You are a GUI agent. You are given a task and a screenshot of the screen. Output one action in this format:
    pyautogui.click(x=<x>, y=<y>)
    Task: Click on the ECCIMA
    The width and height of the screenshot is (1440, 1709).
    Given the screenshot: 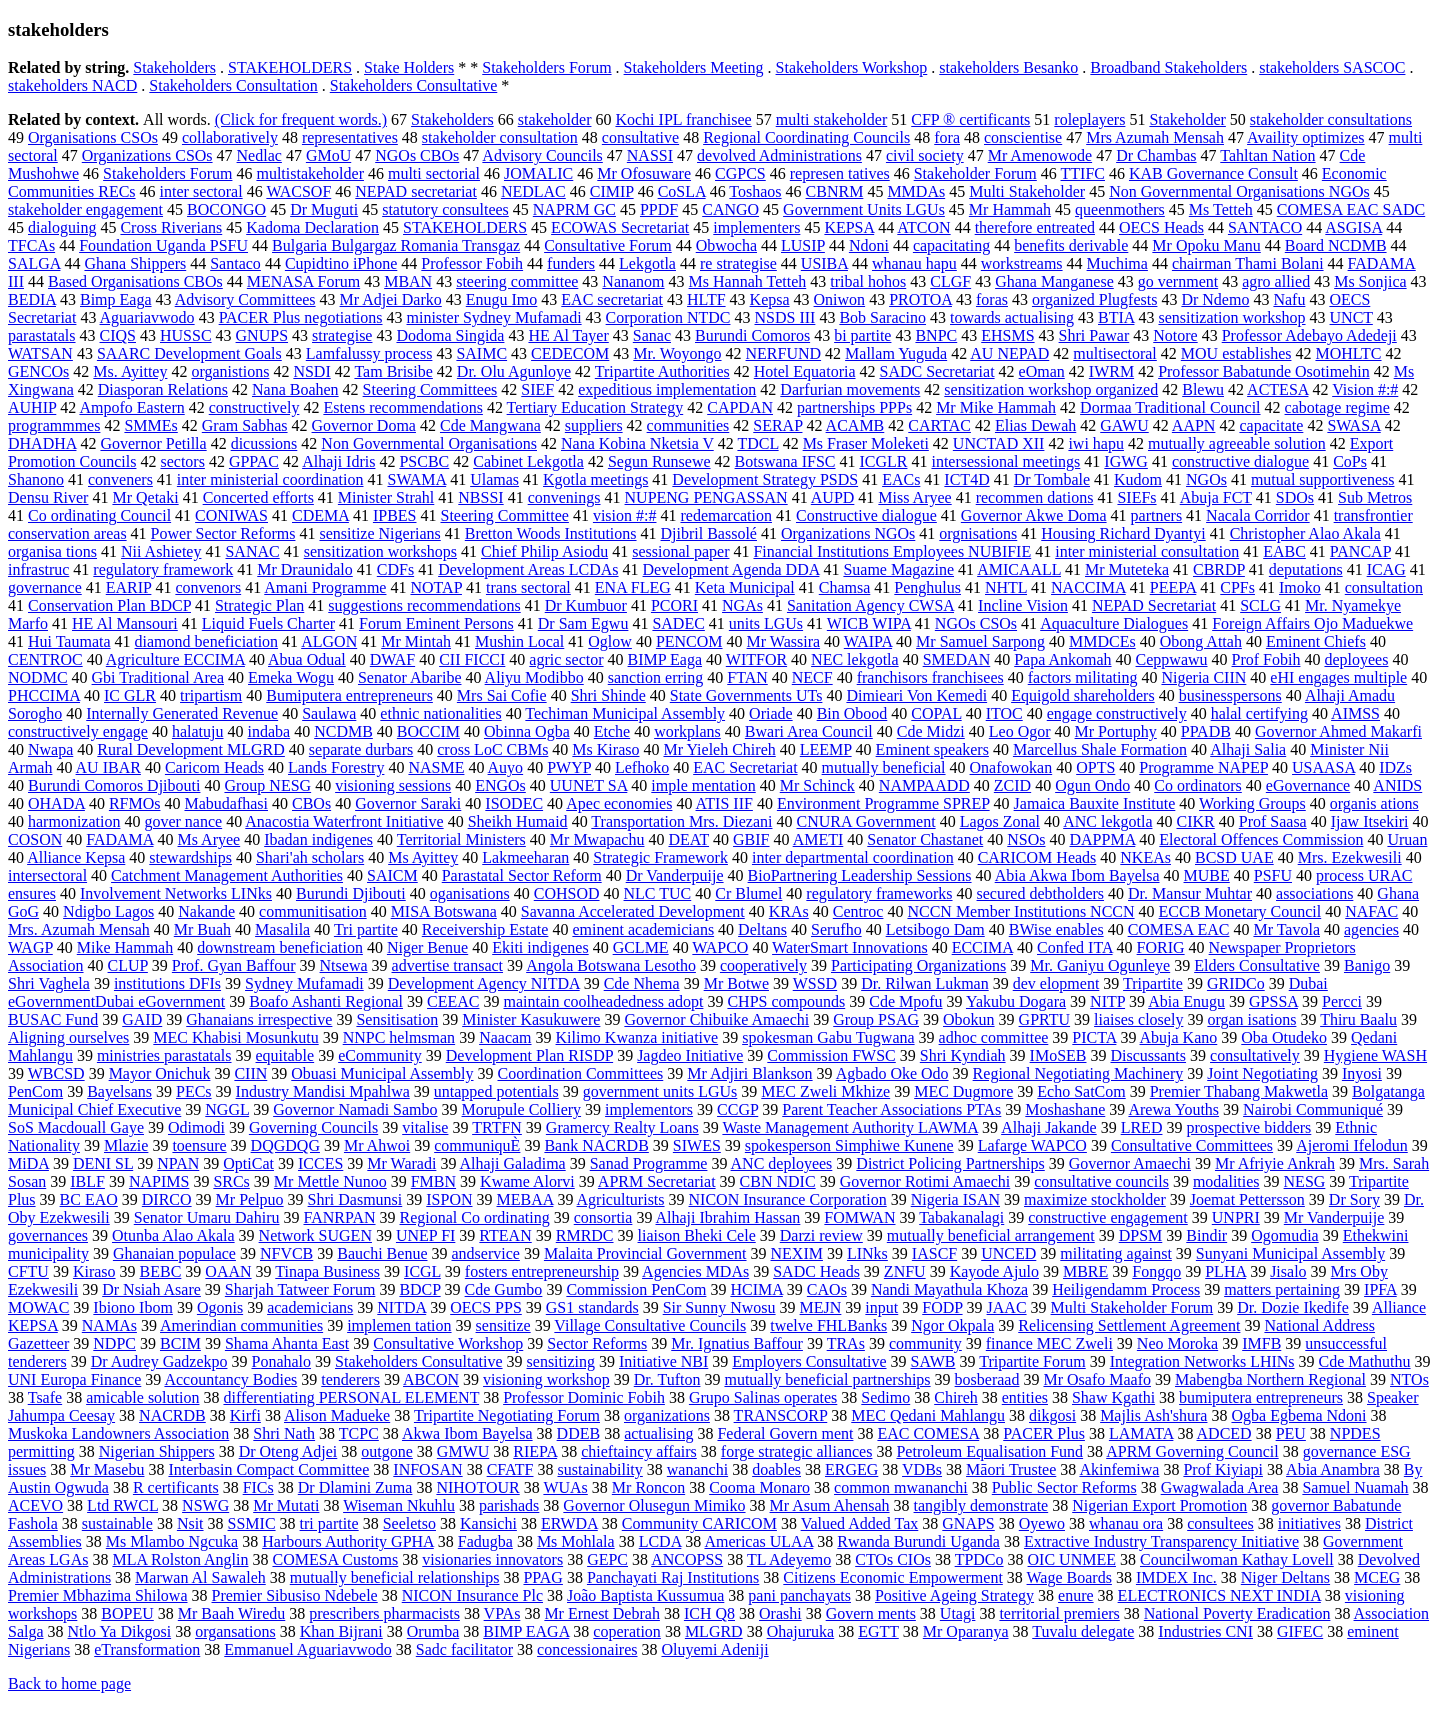 What is the action you would take?
    pyautogui.click(x=982, y=947)
    